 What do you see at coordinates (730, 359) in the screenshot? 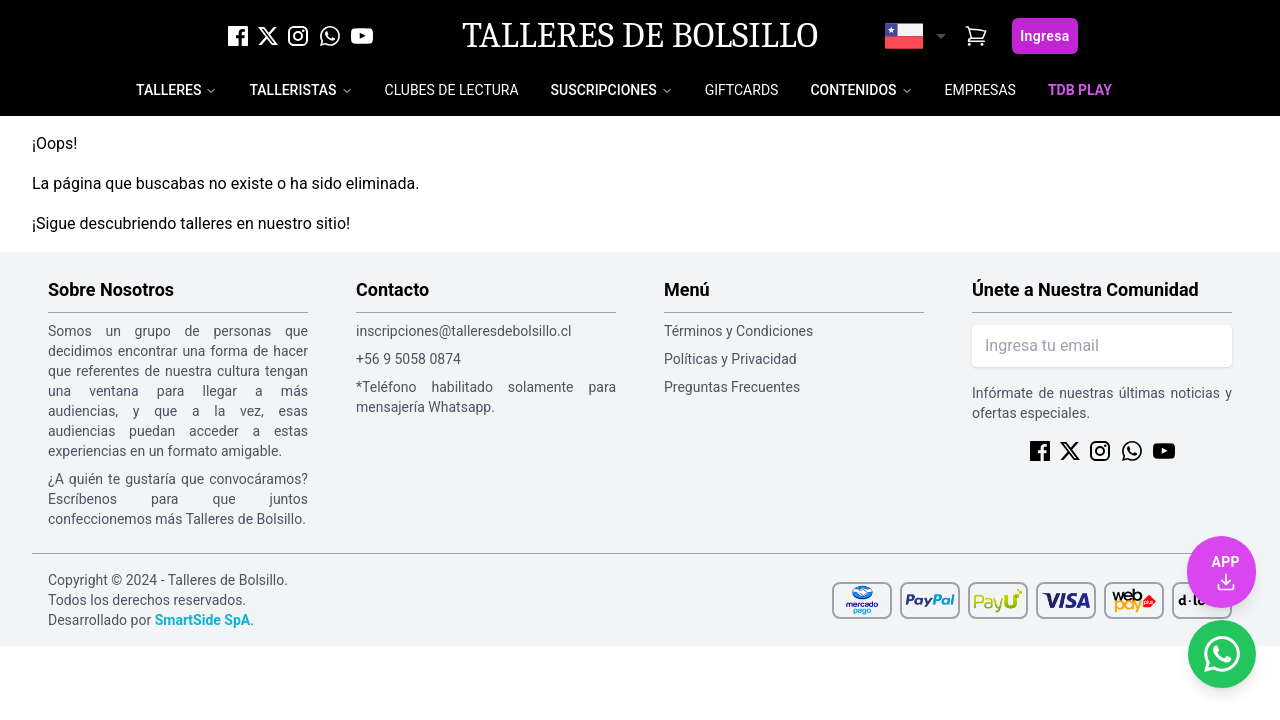
I see `Políticas y Privacidad` at bounding box center [730, 359].